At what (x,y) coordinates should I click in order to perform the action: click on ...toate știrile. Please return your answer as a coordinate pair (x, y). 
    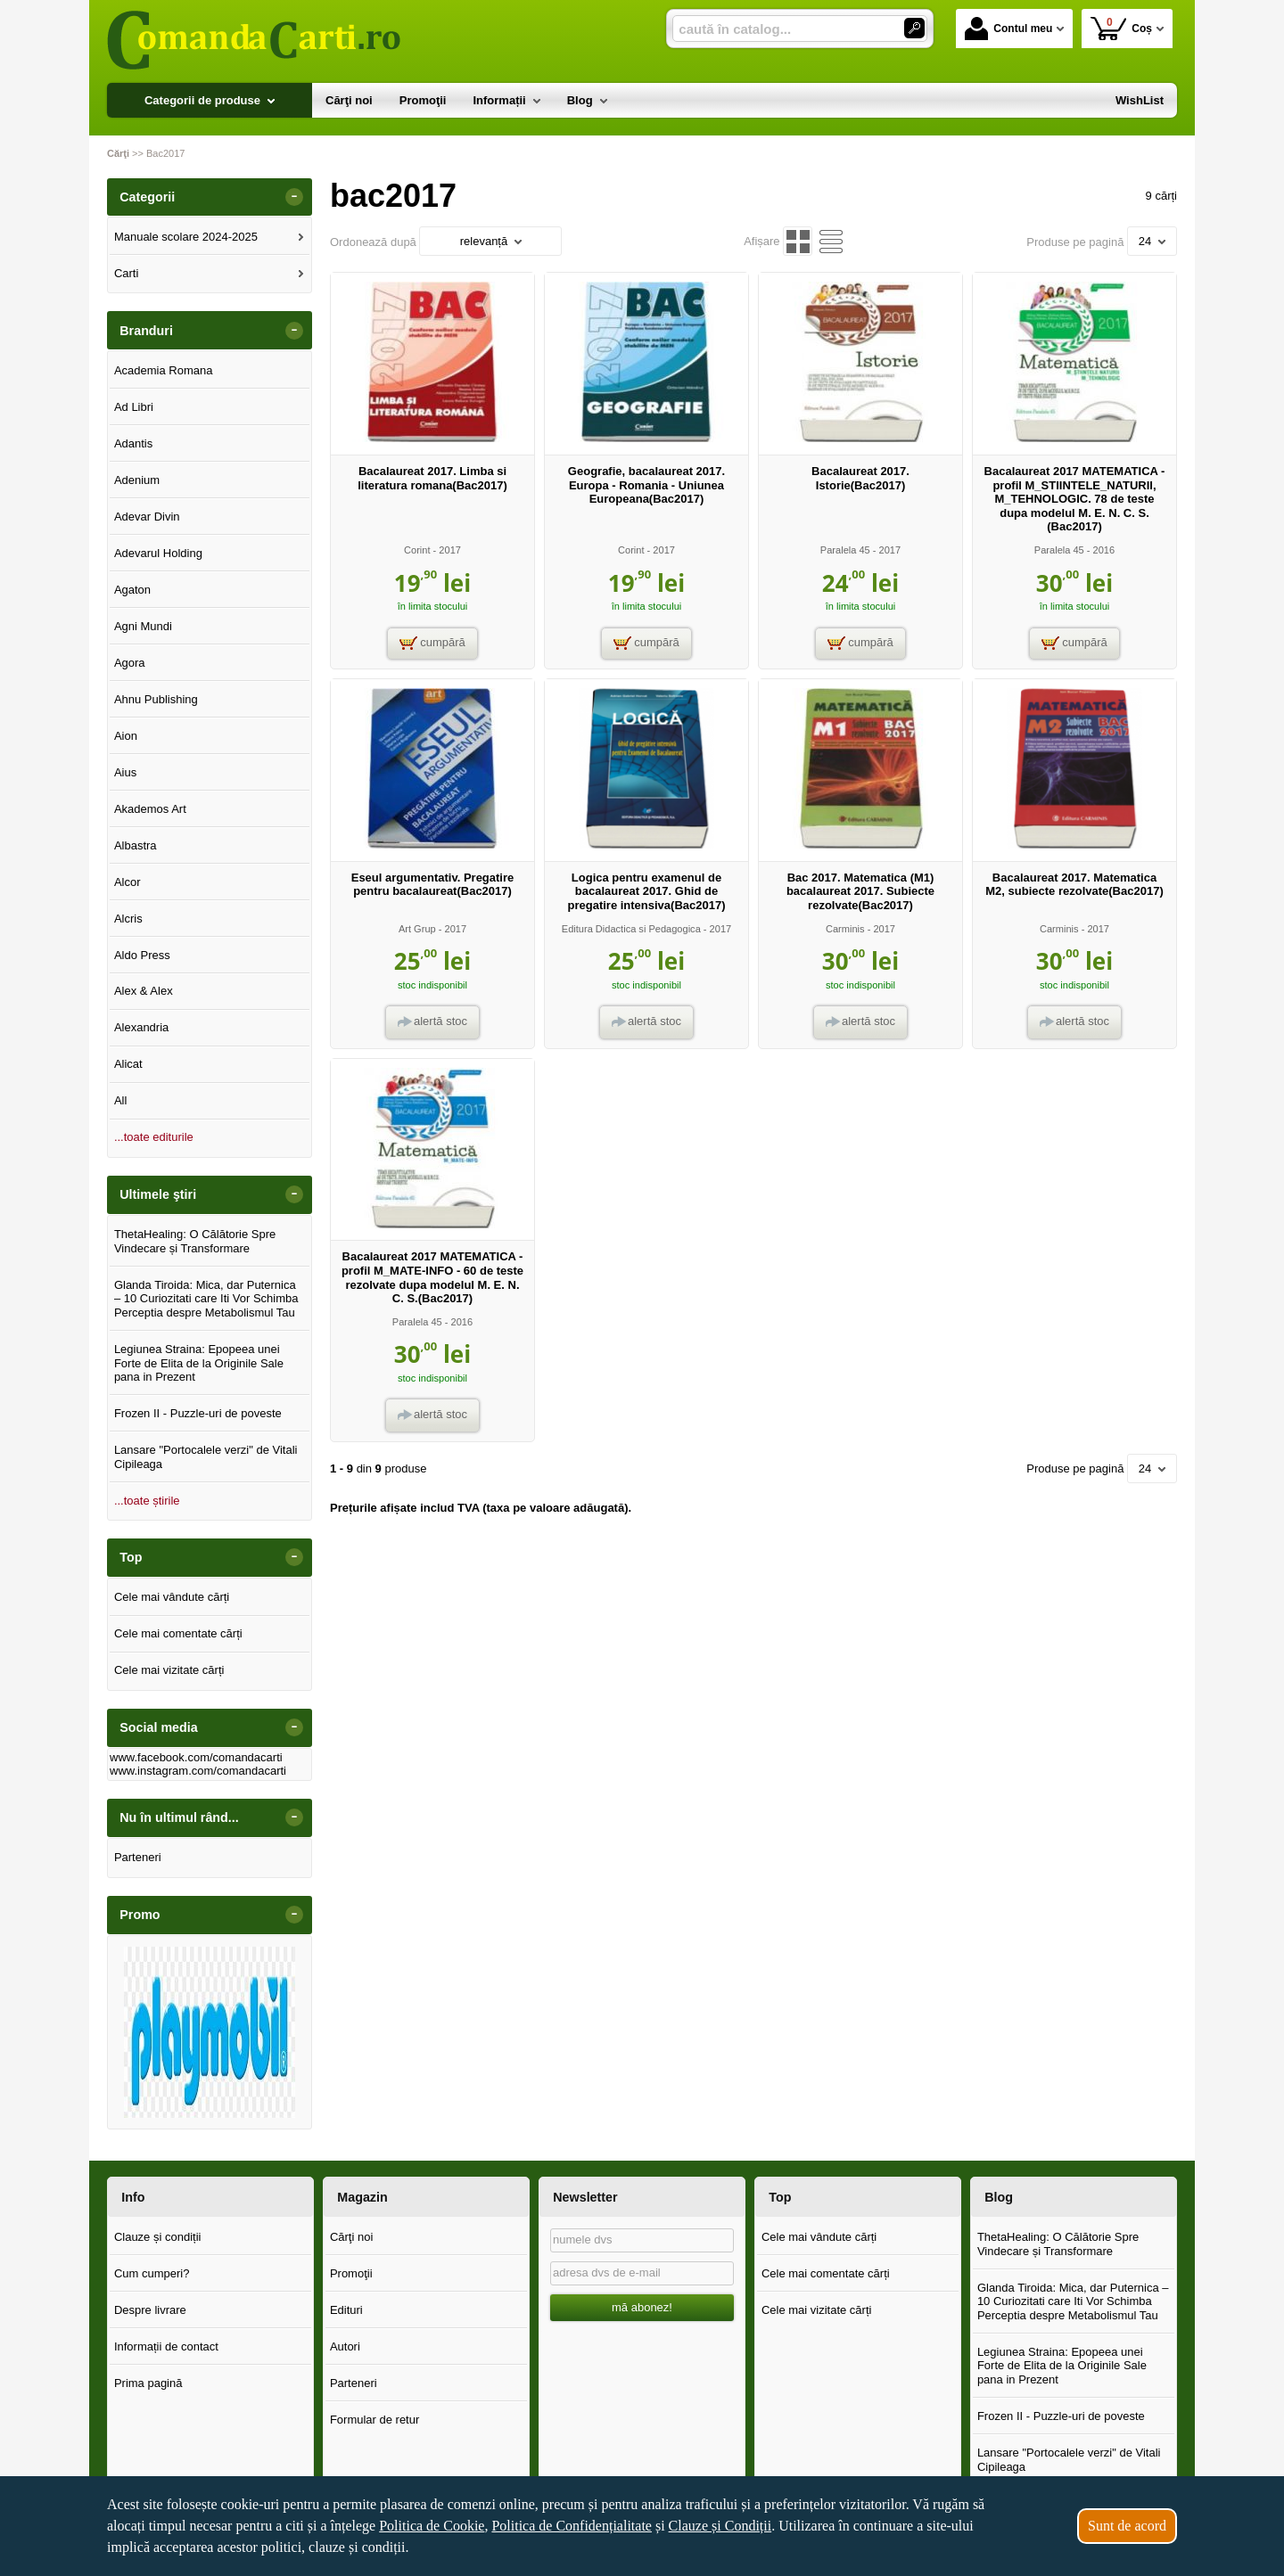
    Looking at the image, I should click on (147, 1500).